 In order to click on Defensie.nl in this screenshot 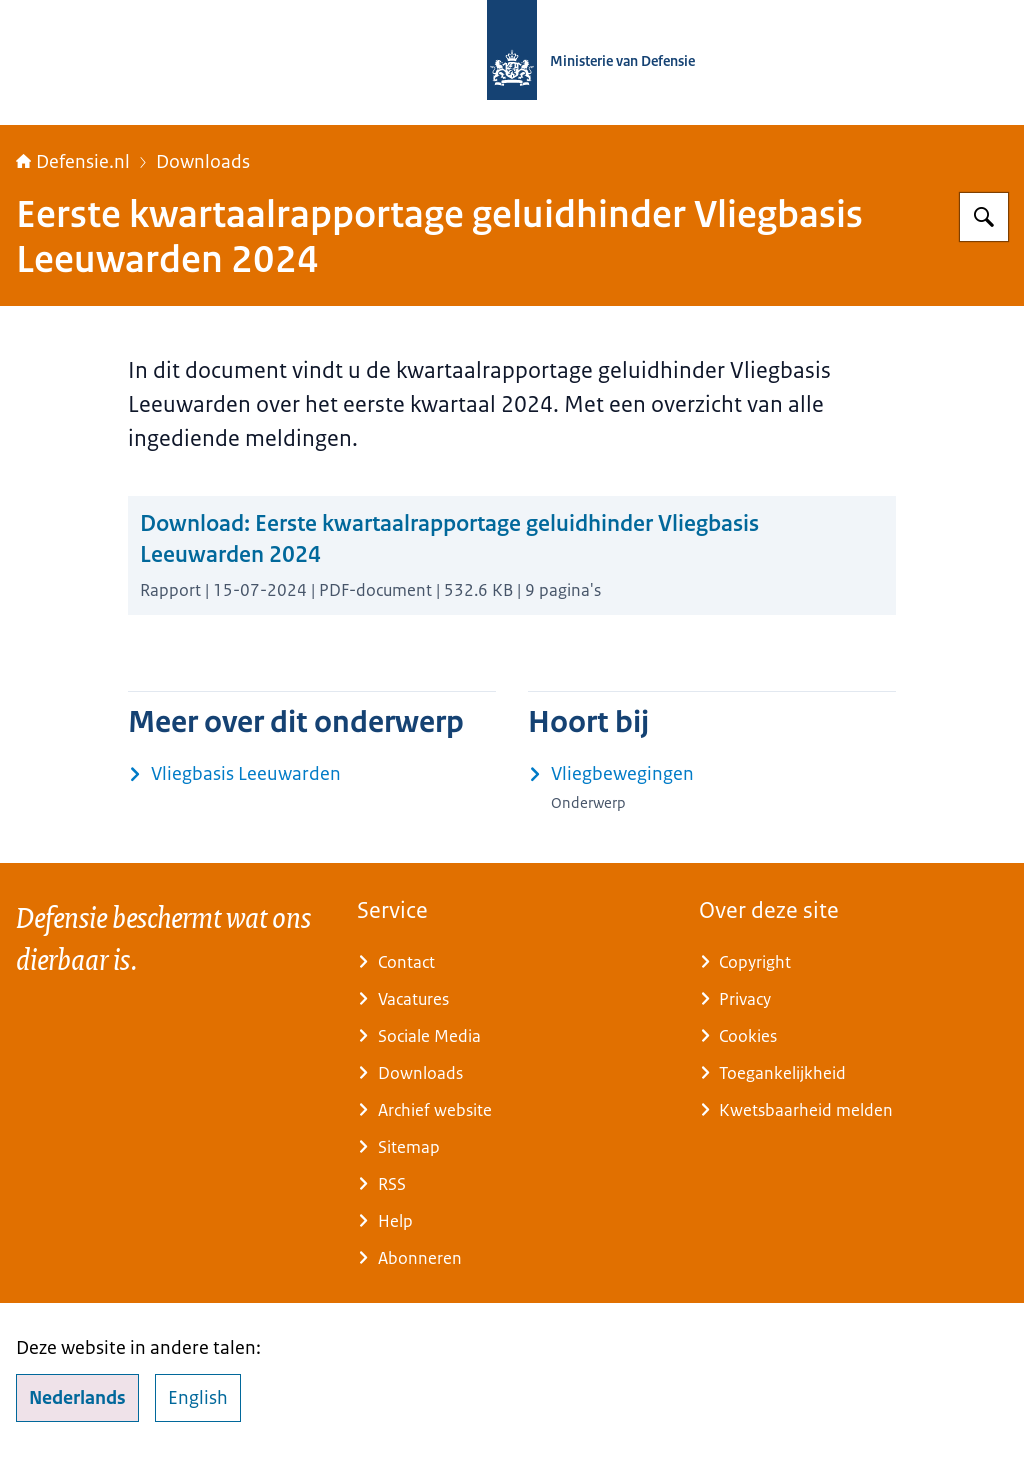, I will do `click(73, 162)`.